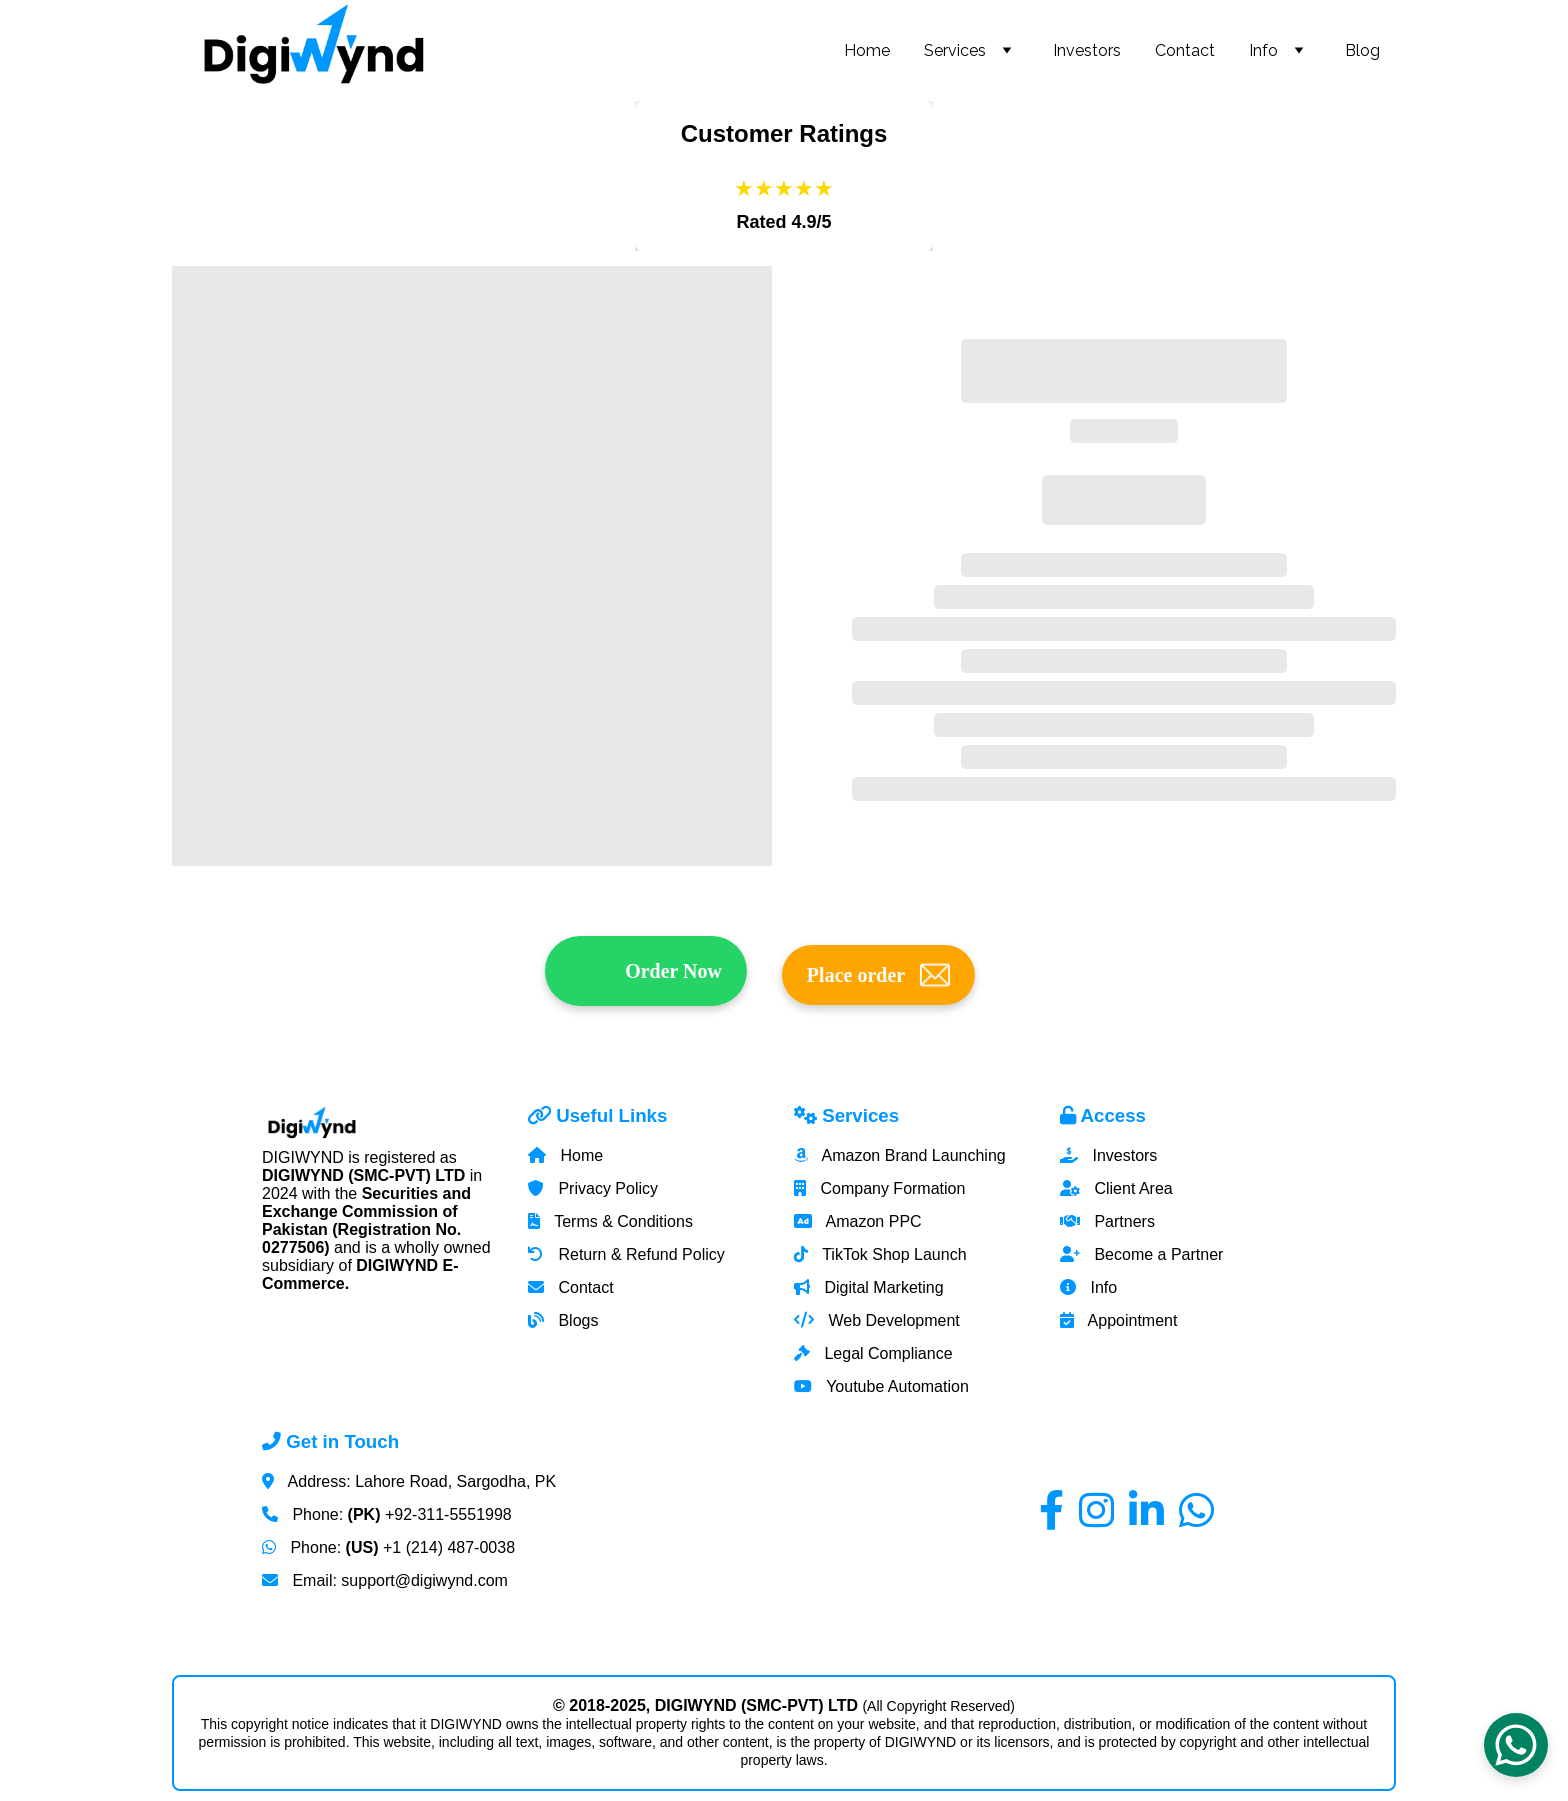 Image resolution: width=1568 pixels, height=1801 pixels. I want to click on Investors, so click(1087, 50).